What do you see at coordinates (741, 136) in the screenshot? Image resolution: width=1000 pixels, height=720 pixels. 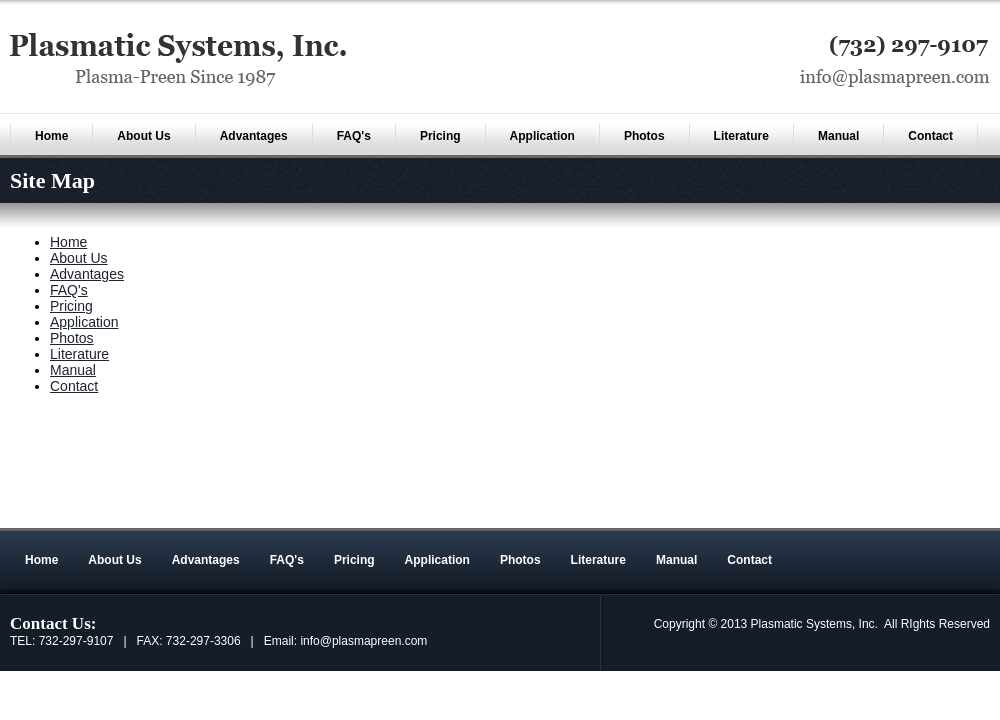 I see `Literature` at bounding box center [741, 136].